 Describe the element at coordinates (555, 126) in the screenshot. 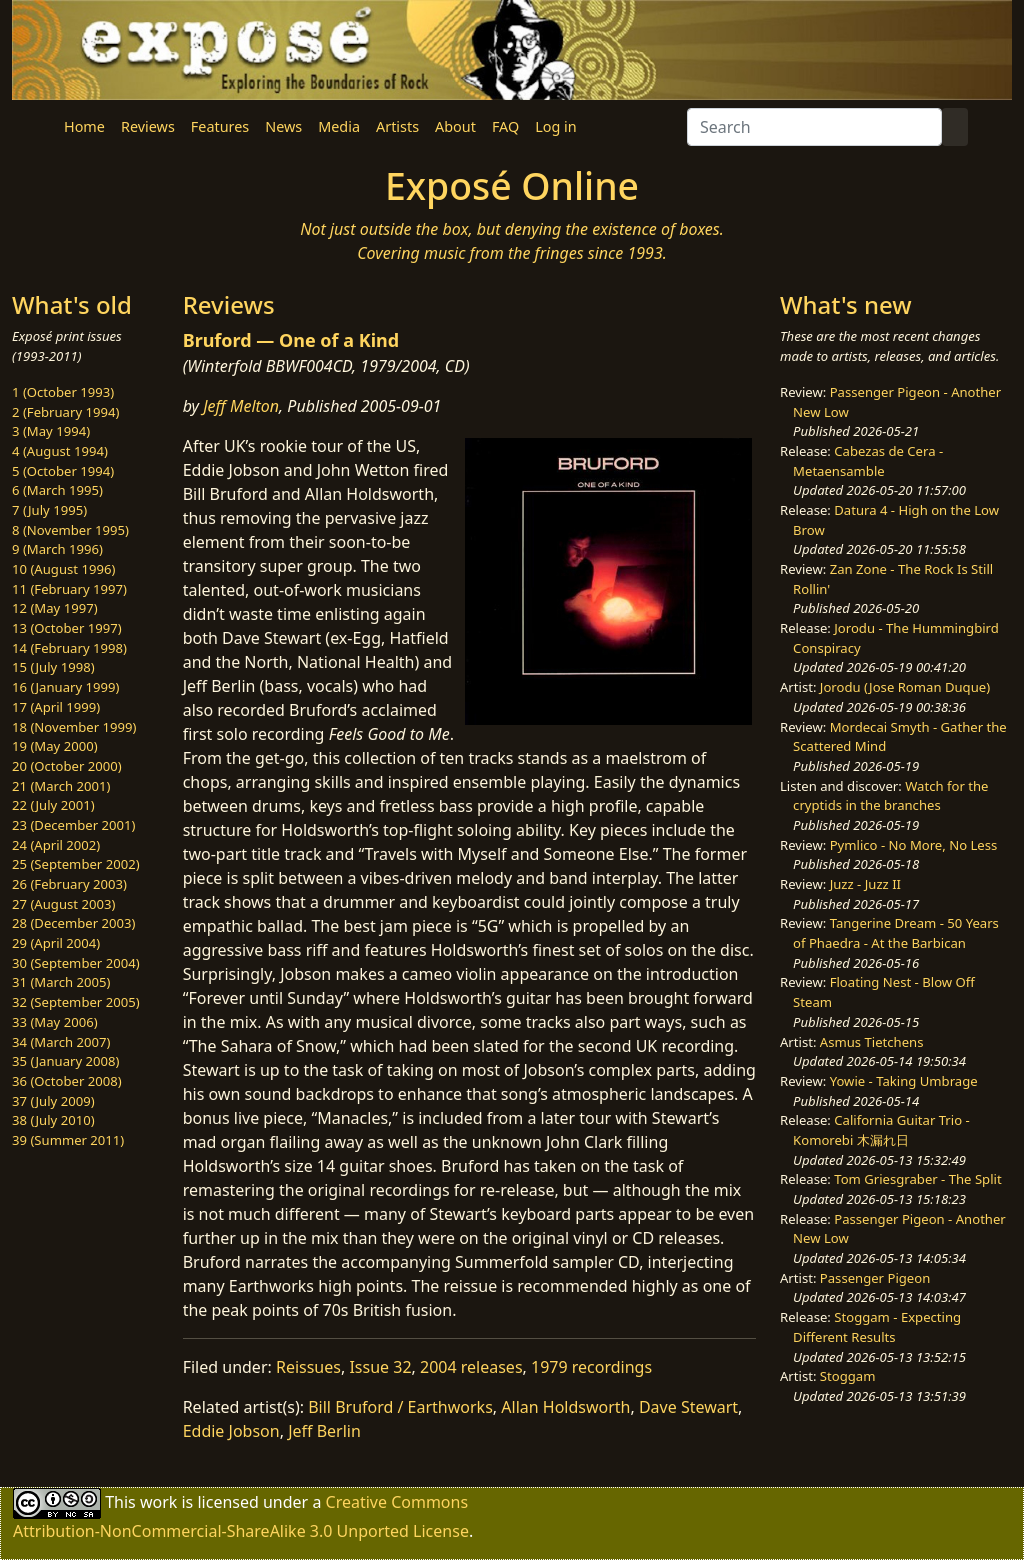

I see `Log in` at that location.